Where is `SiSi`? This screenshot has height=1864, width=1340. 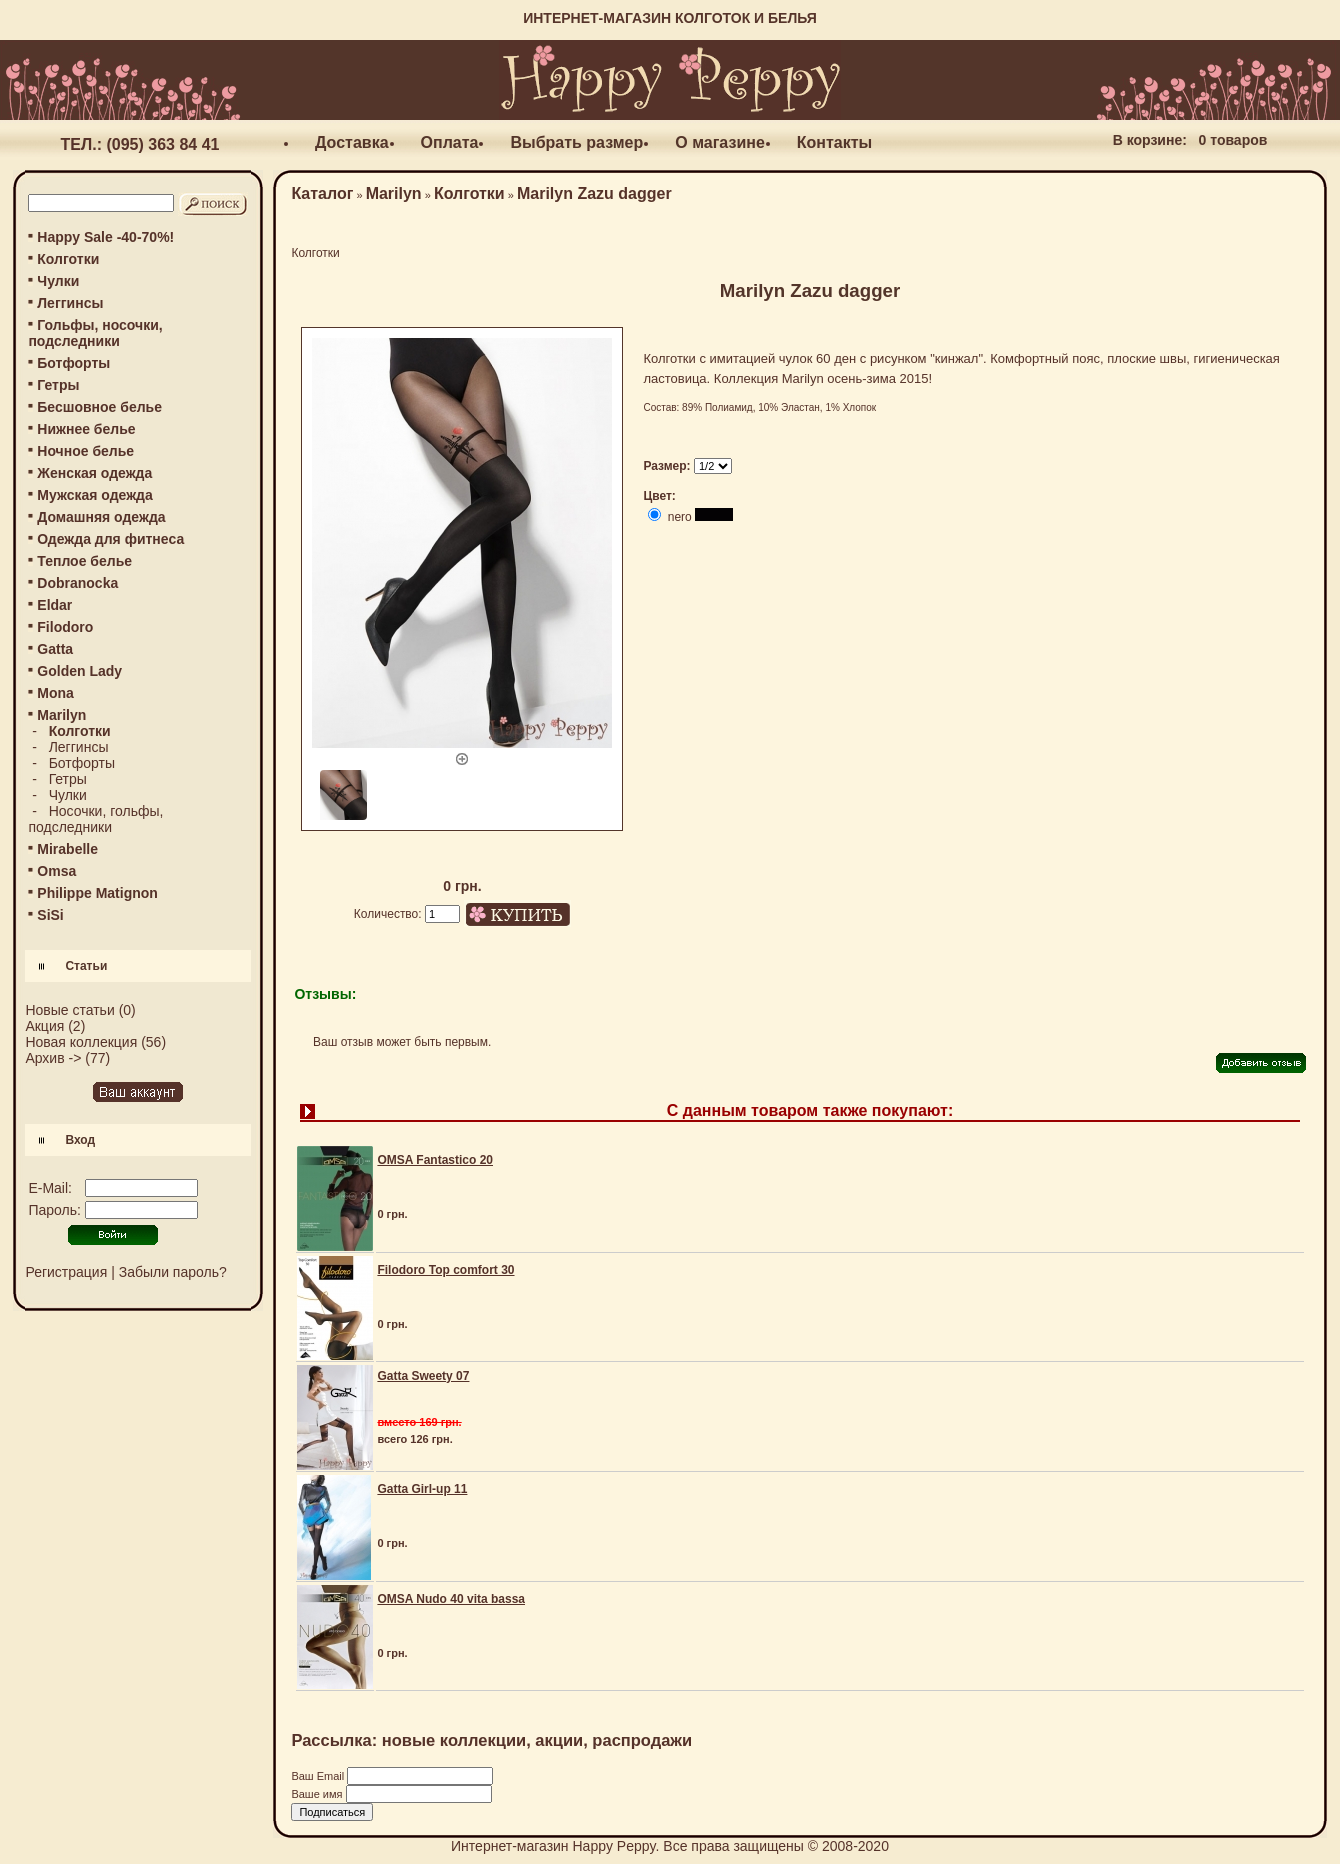
SiSi is located at coordinates (50, 915).